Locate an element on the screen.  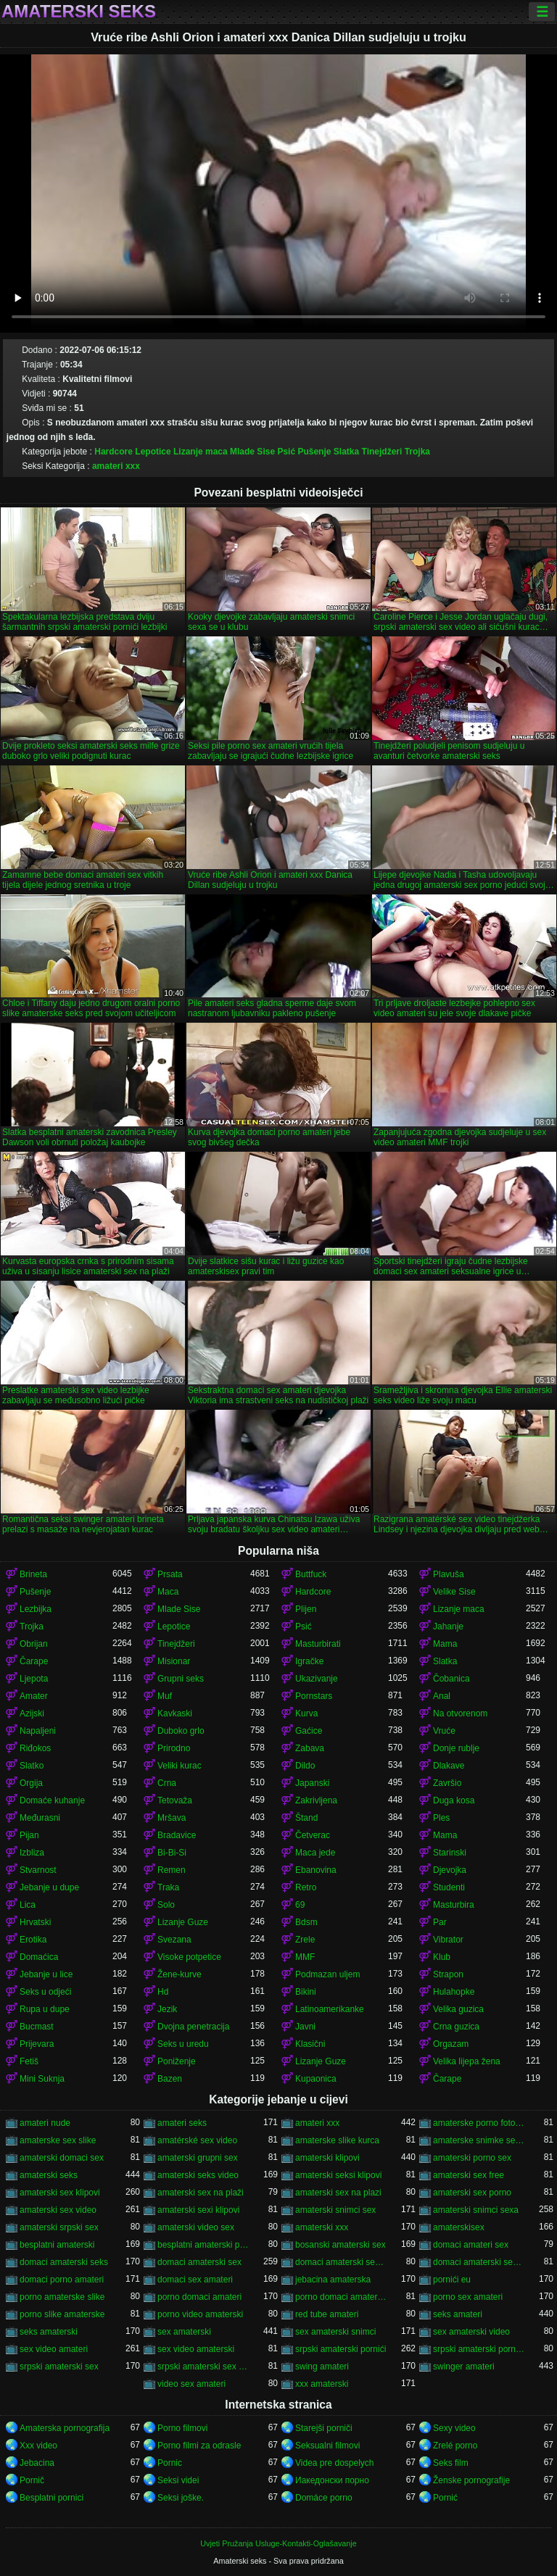
Seks film is located at coordinates (451, 2463).